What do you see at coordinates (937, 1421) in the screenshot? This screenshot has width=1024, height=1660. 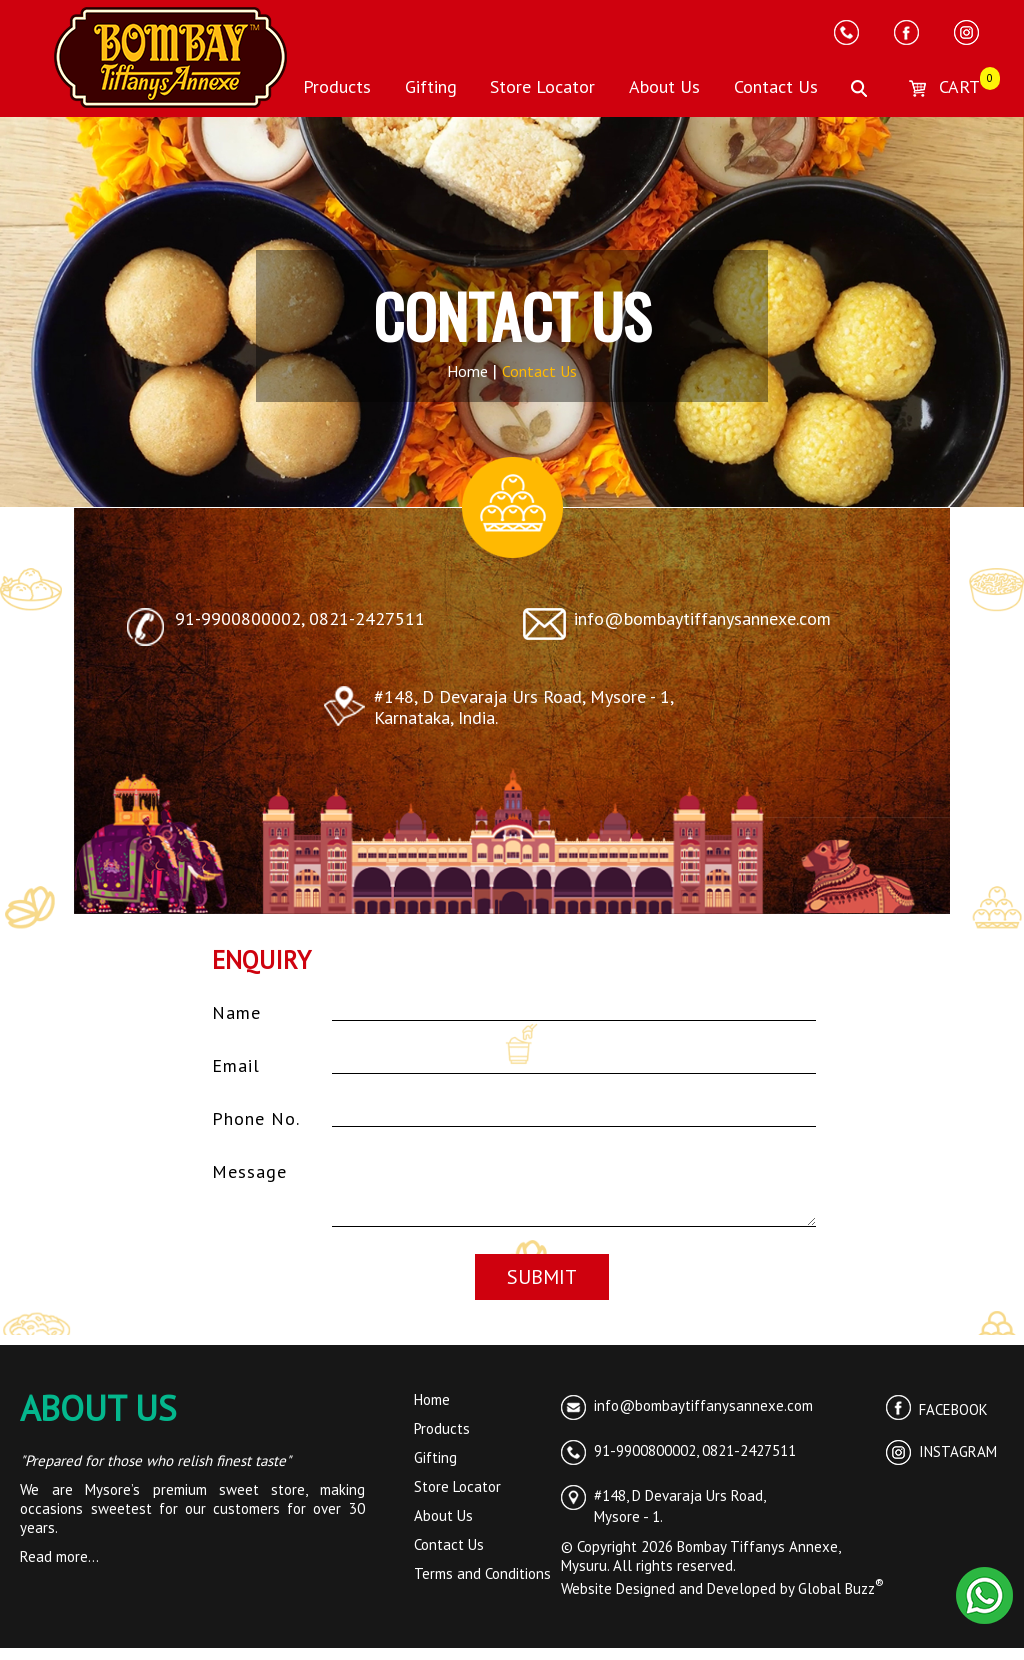 I see `FACEBOOK` at bounding box center [937, 1421].